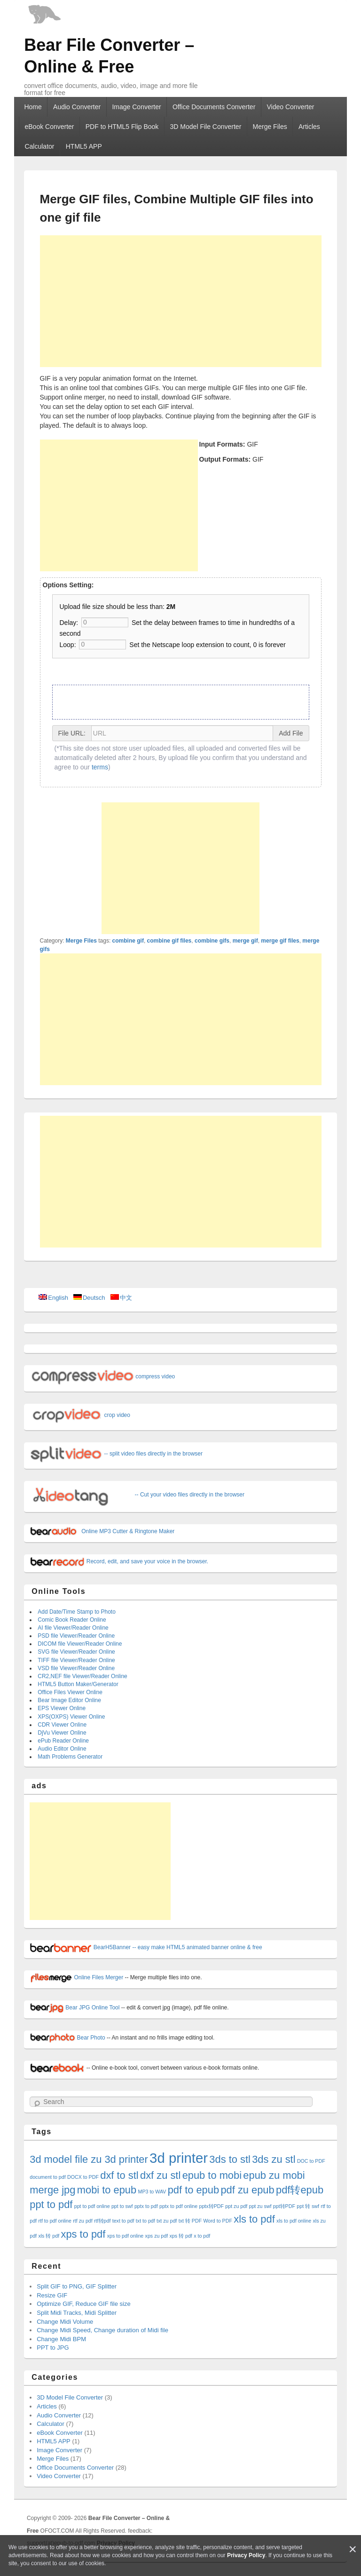 The width and height of the screenshot is (361, 2576). Describe the element at coordinates (62, 1724) in the screenshot. I see `CDR Viewer Online` at that location.